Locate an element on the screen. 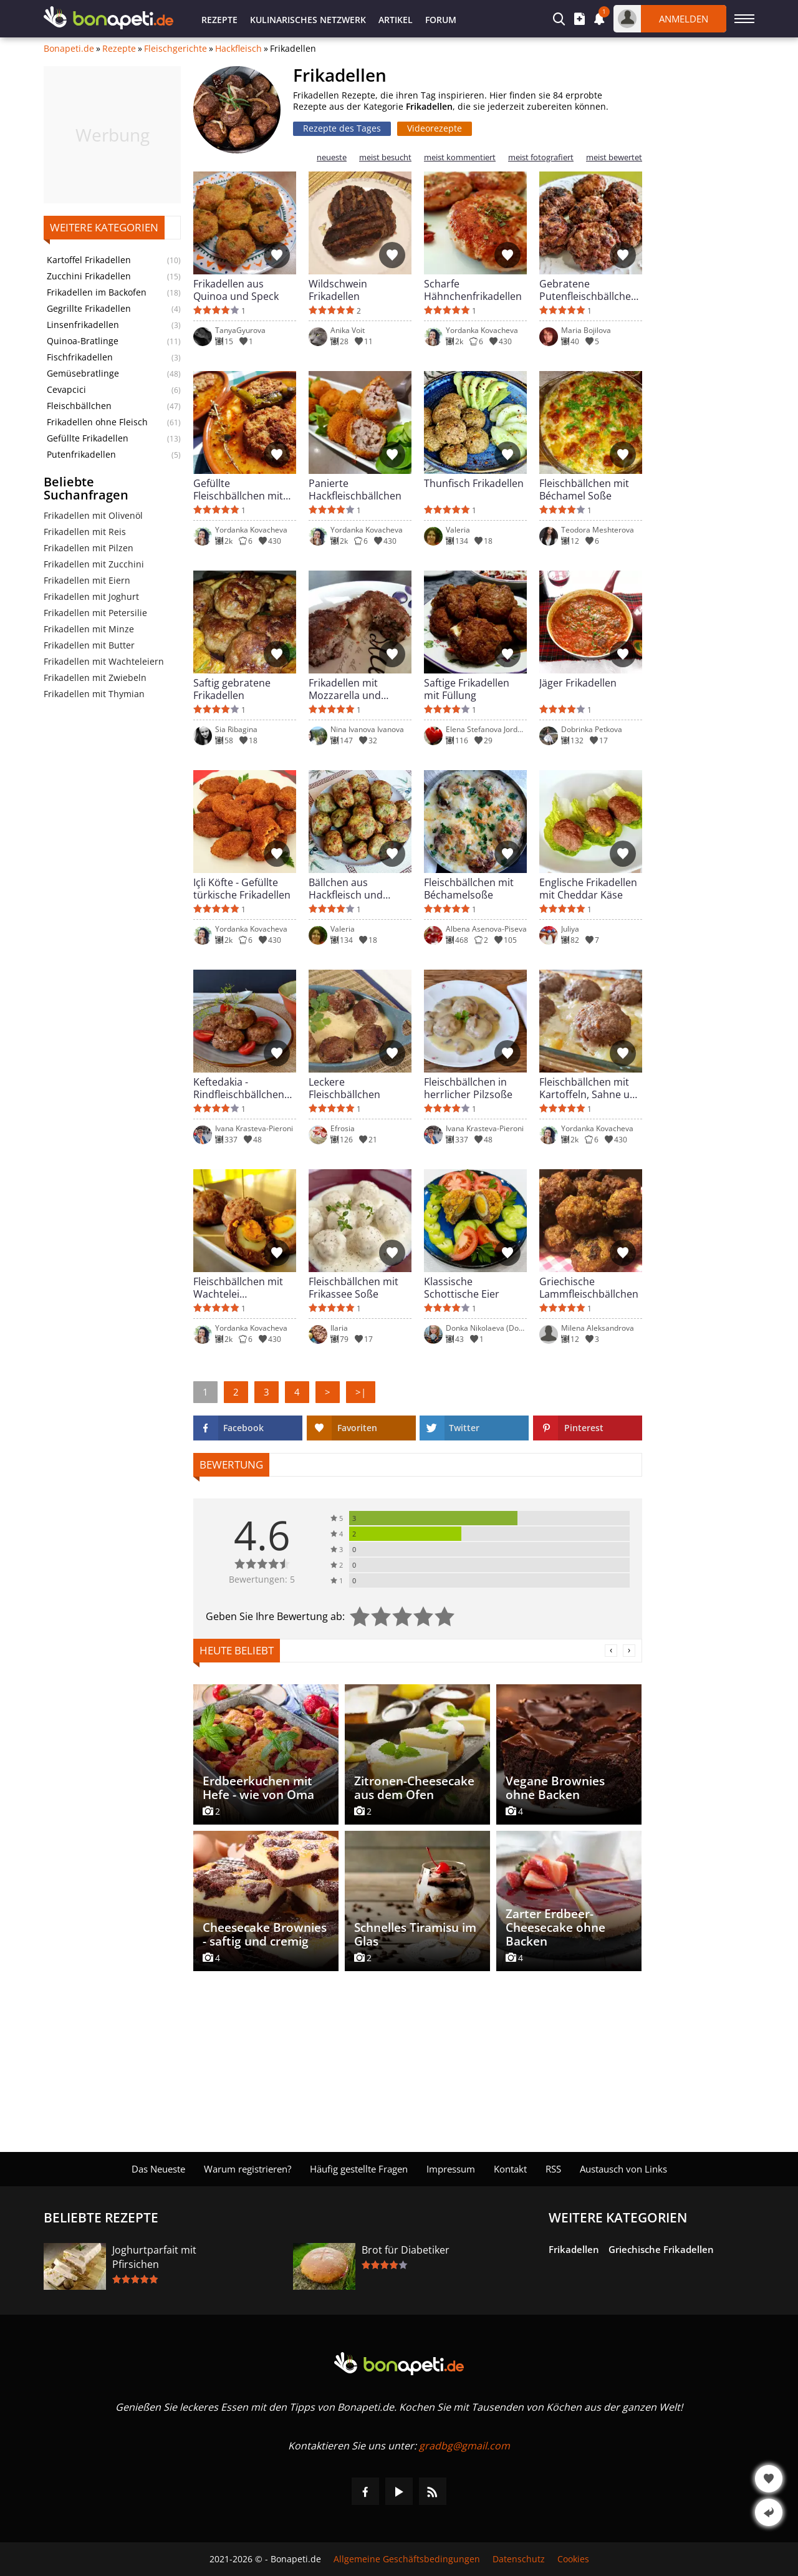 The image size is (798, 2576). Videorezepte is located at coordinates (434, 128).